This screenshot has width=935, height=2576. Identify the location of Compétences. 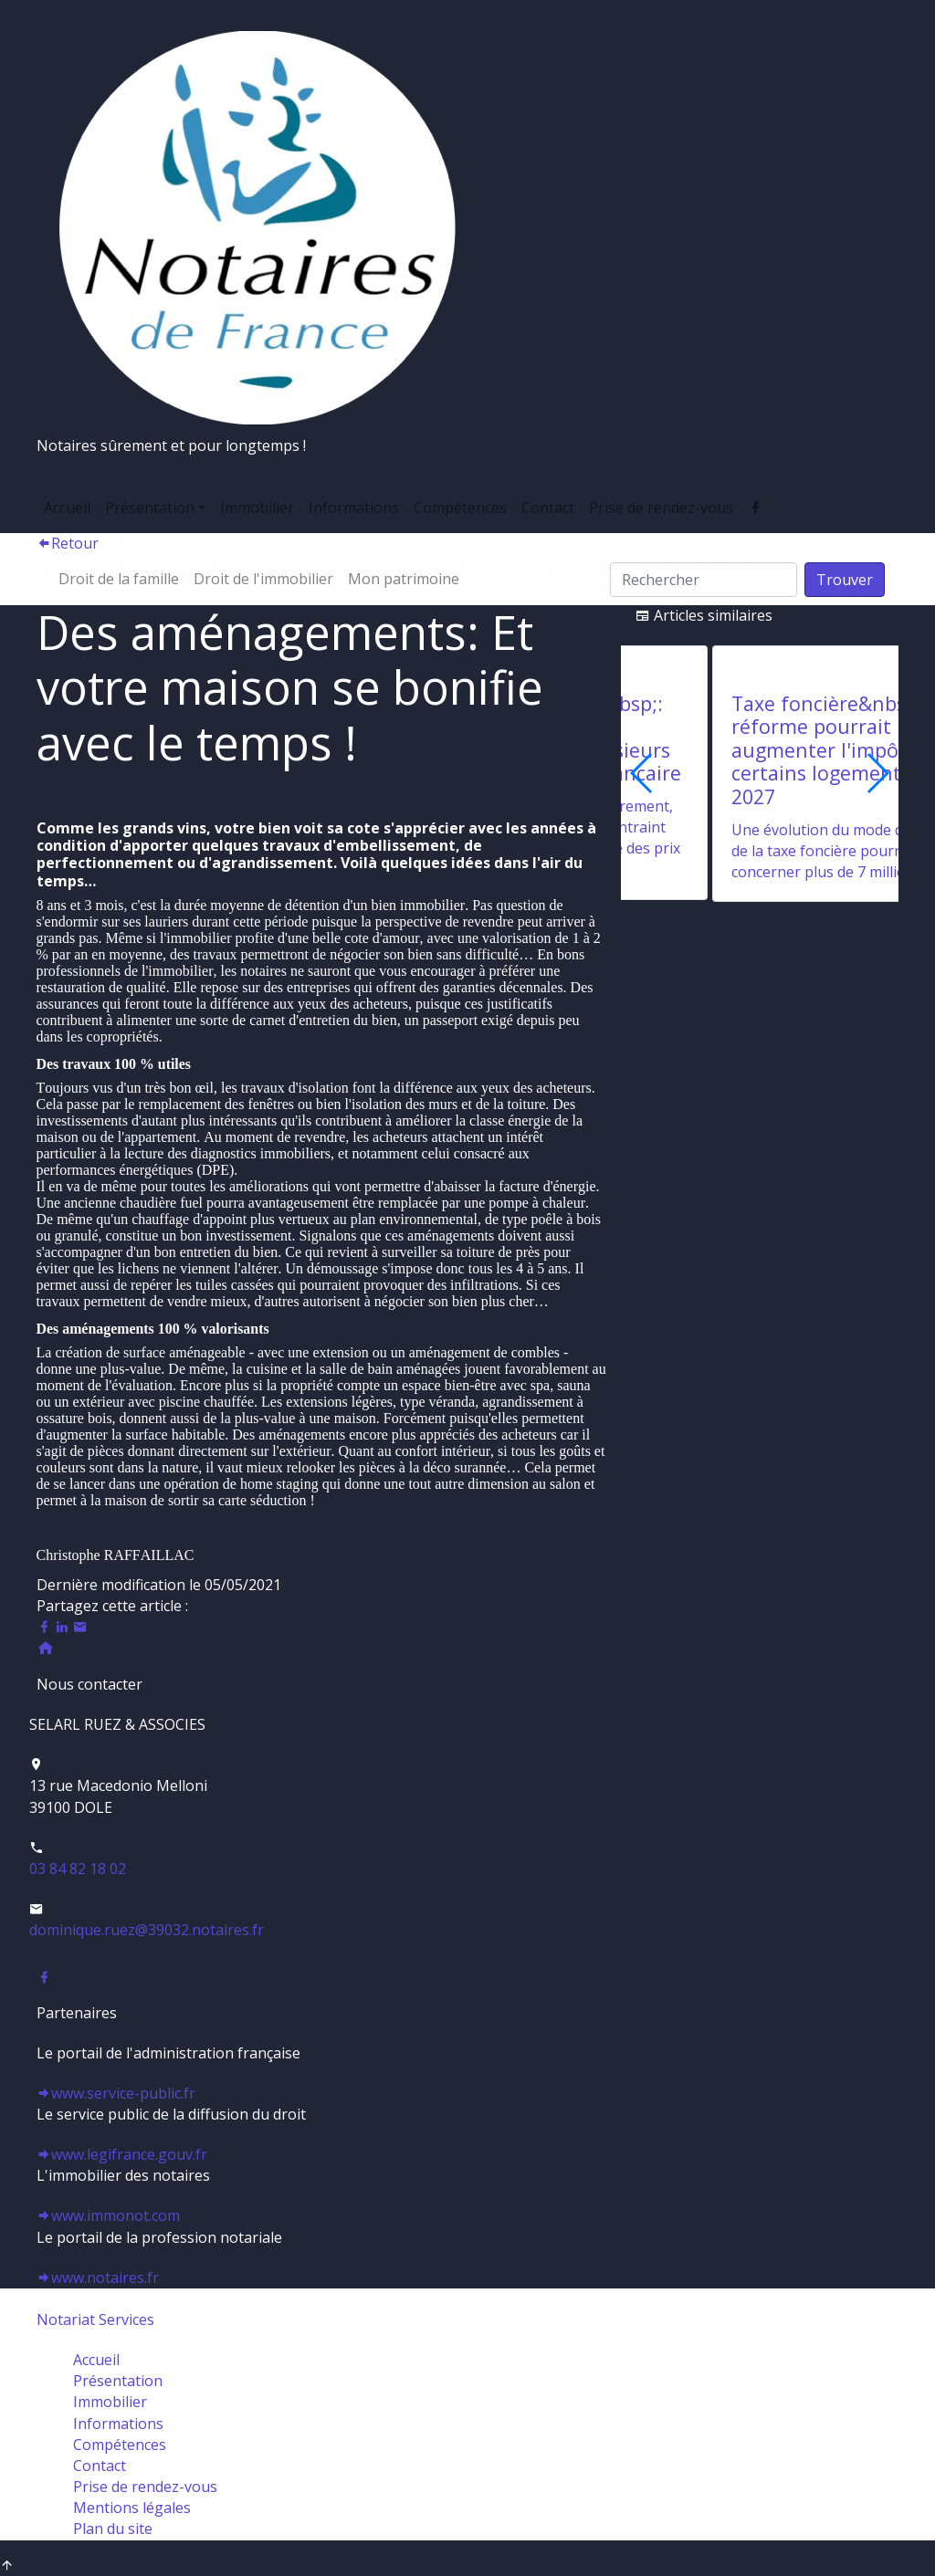
(460, 507).